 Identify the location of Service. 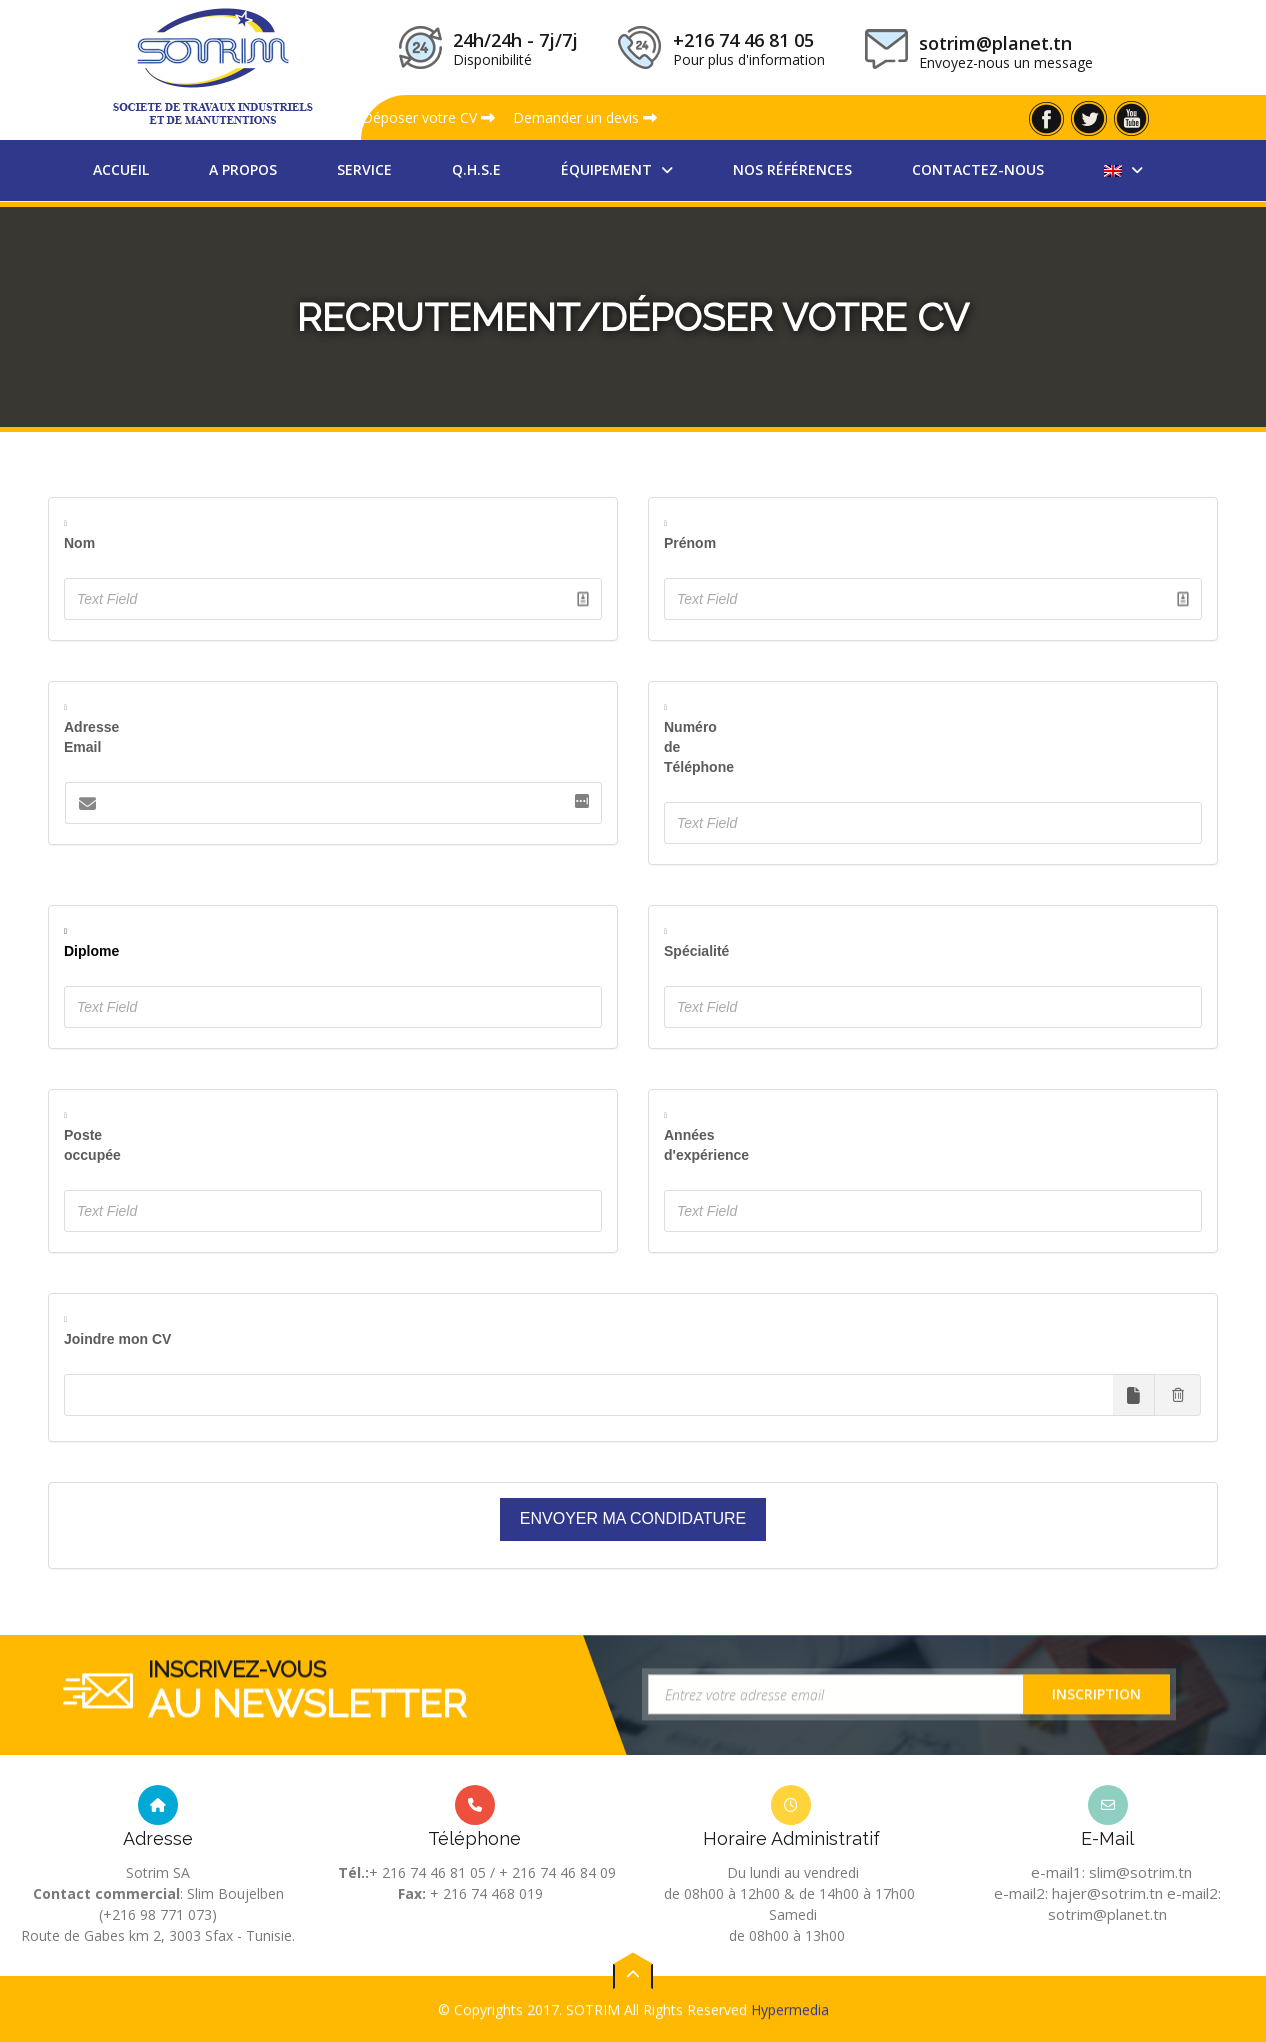
(364, 169).